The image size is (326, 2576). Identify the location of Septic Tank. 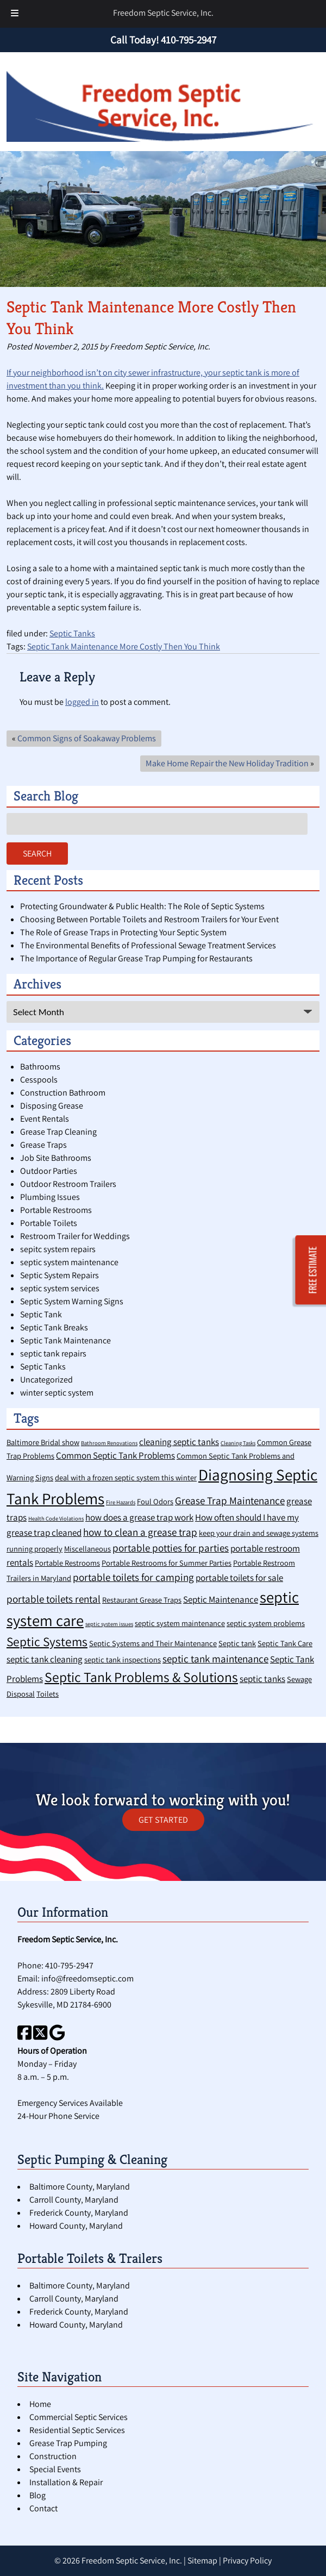
(41, 1314).